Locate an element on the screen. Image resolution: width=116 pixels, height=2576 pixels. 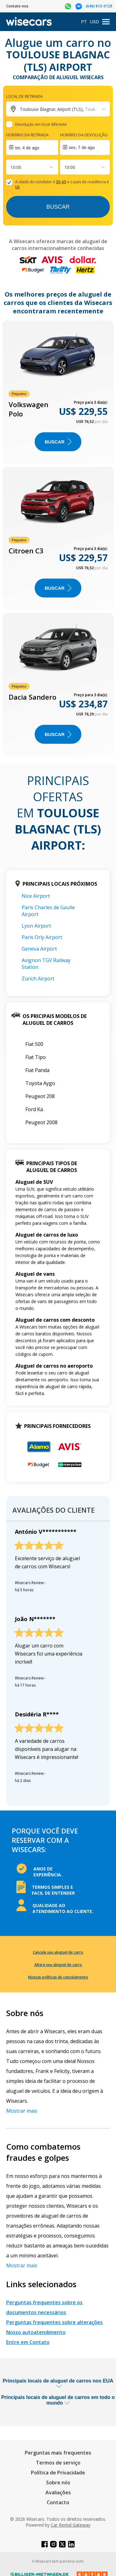
Geneva Airport is located at coordinates (39, 948).